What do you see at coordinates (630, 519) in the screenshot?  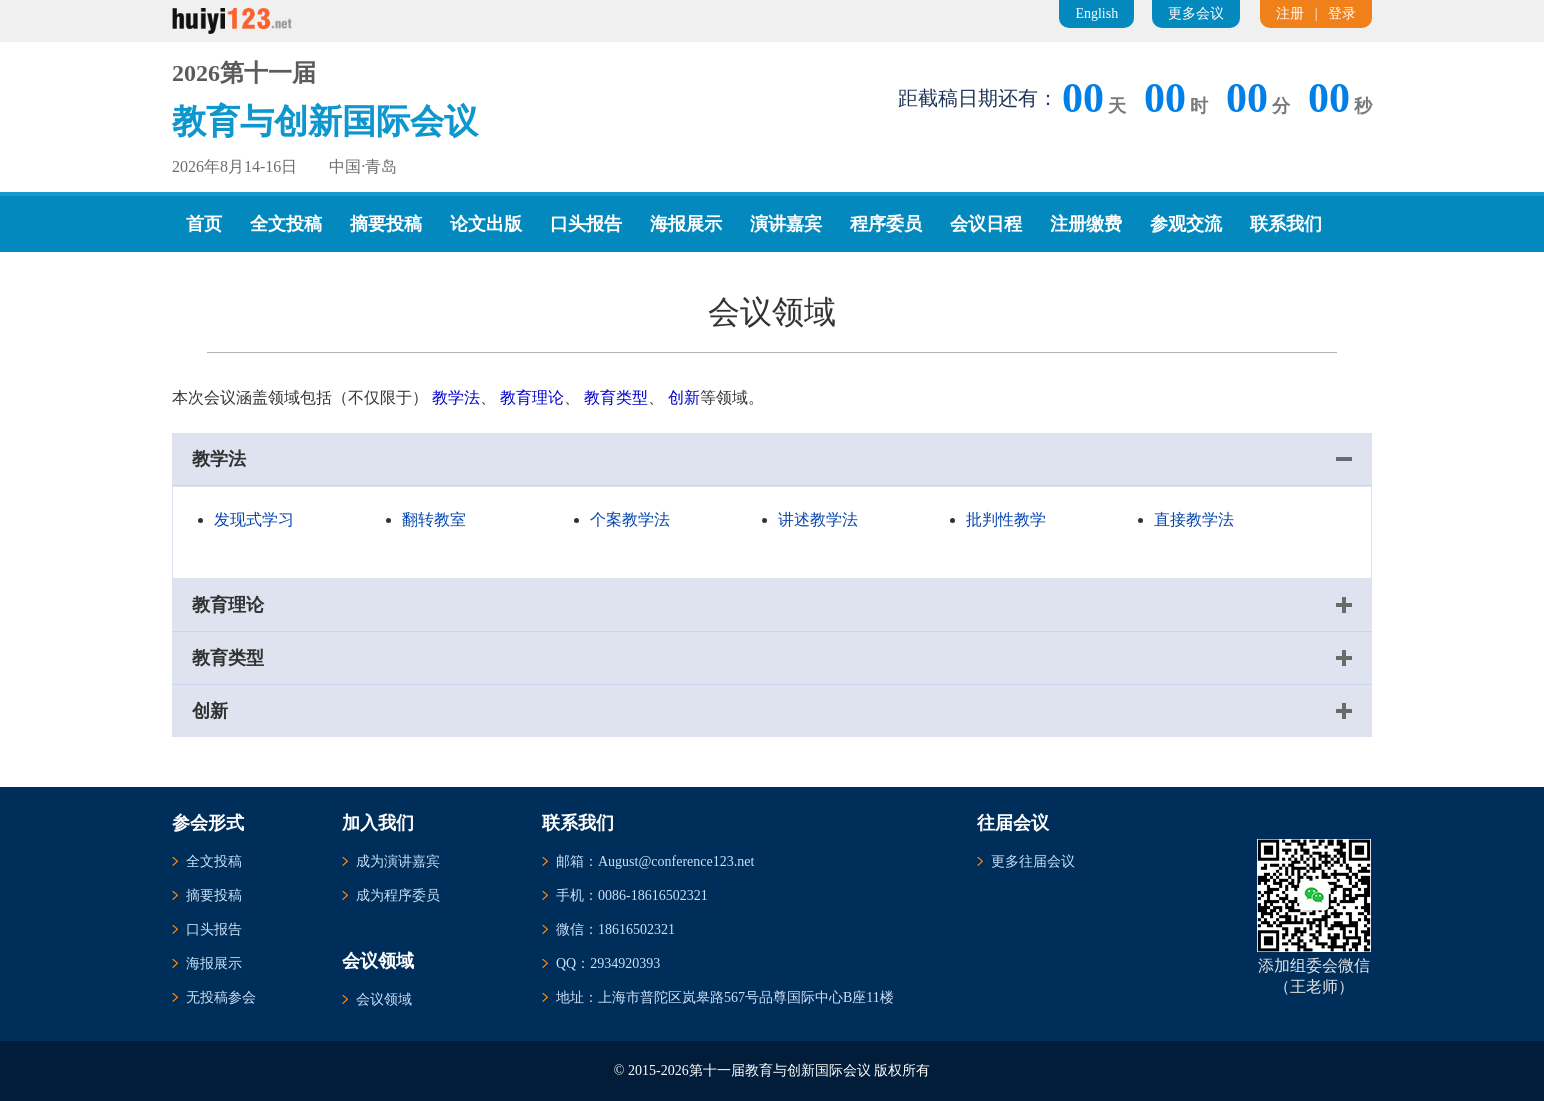 I see `个案教学法` at bounding box center [630, 519].